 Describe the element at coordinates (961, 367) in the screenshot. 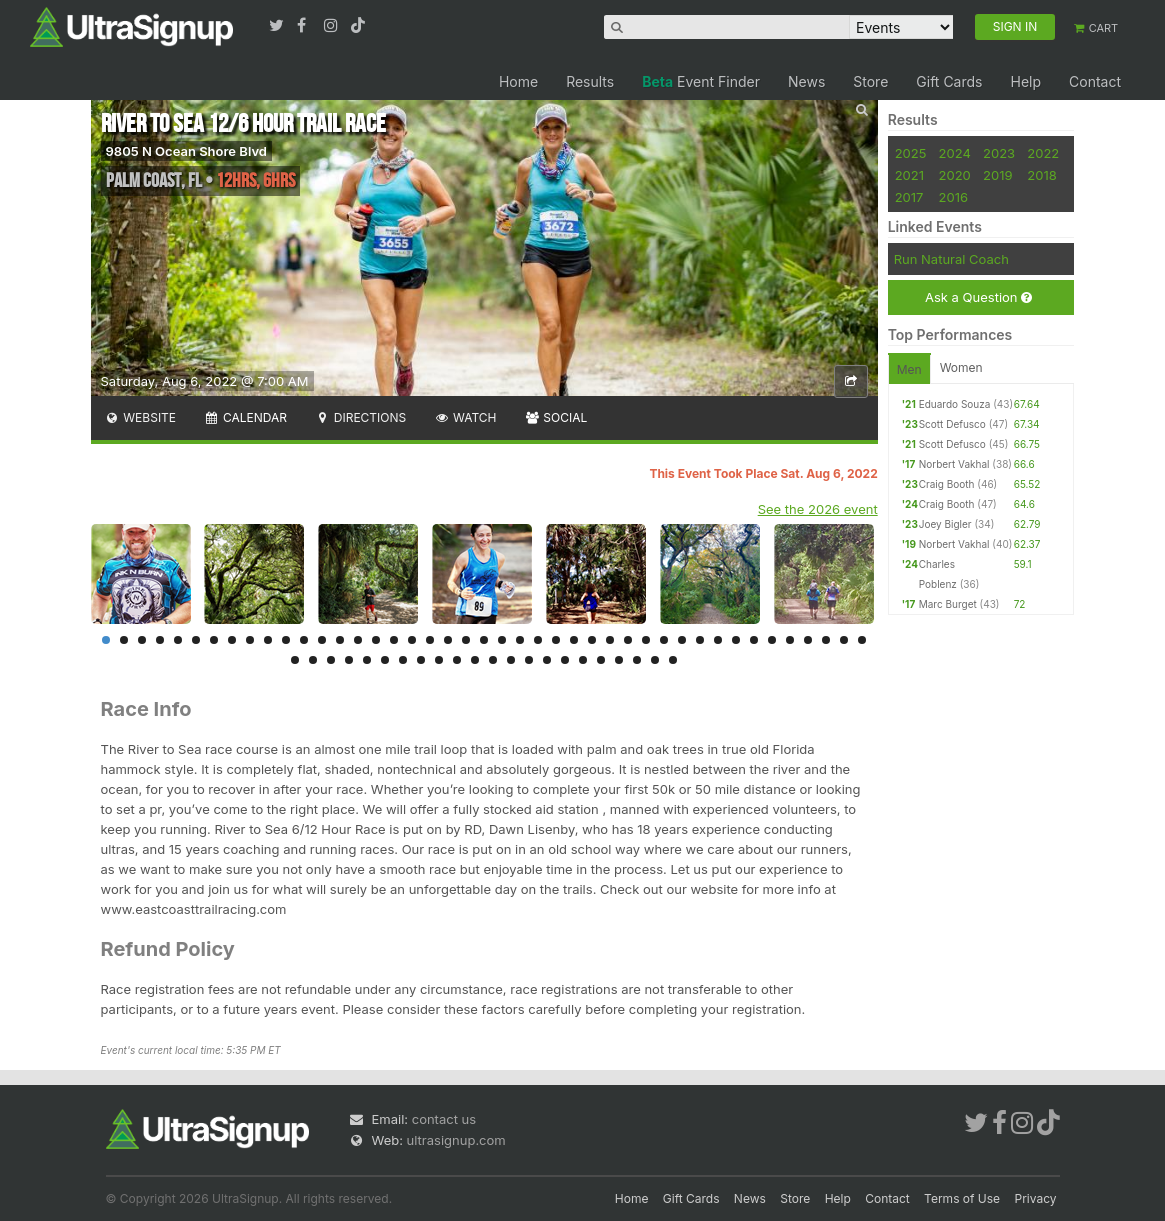

I see `Women` at that location.